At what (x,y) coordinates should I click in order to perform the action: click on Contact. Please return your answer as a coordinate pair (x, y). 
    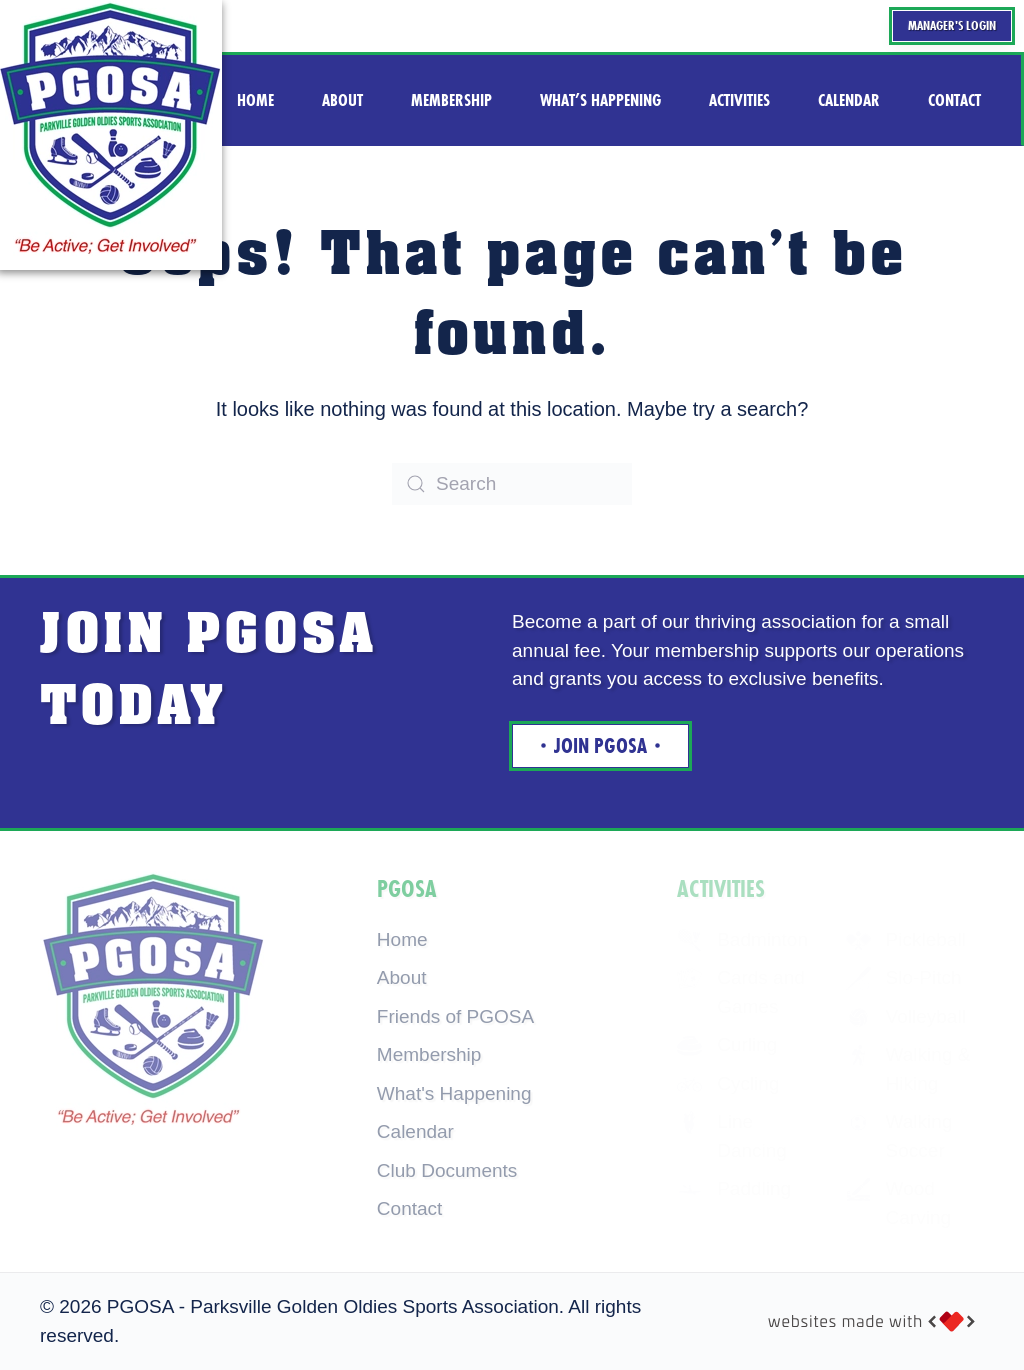
    Looking at the image, I should click on (409, 1208).